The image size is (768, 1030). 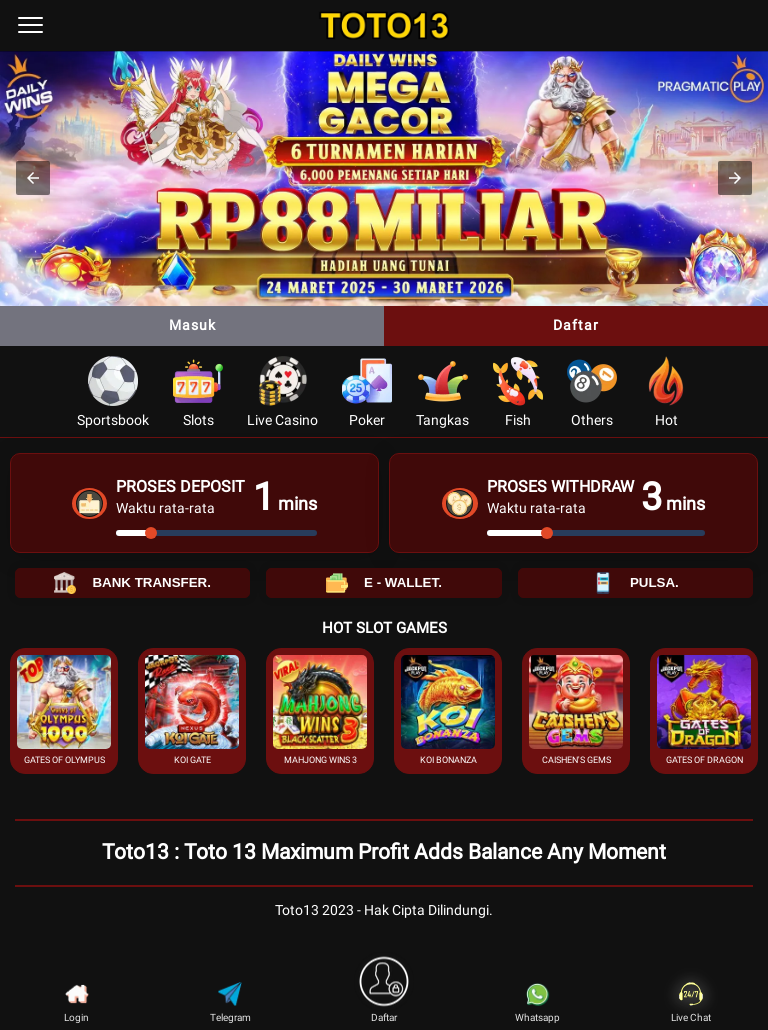 What do you see at coordinates (192, 325) in the screenshot?
I see `Masuk` at bounding box center [192, 325].